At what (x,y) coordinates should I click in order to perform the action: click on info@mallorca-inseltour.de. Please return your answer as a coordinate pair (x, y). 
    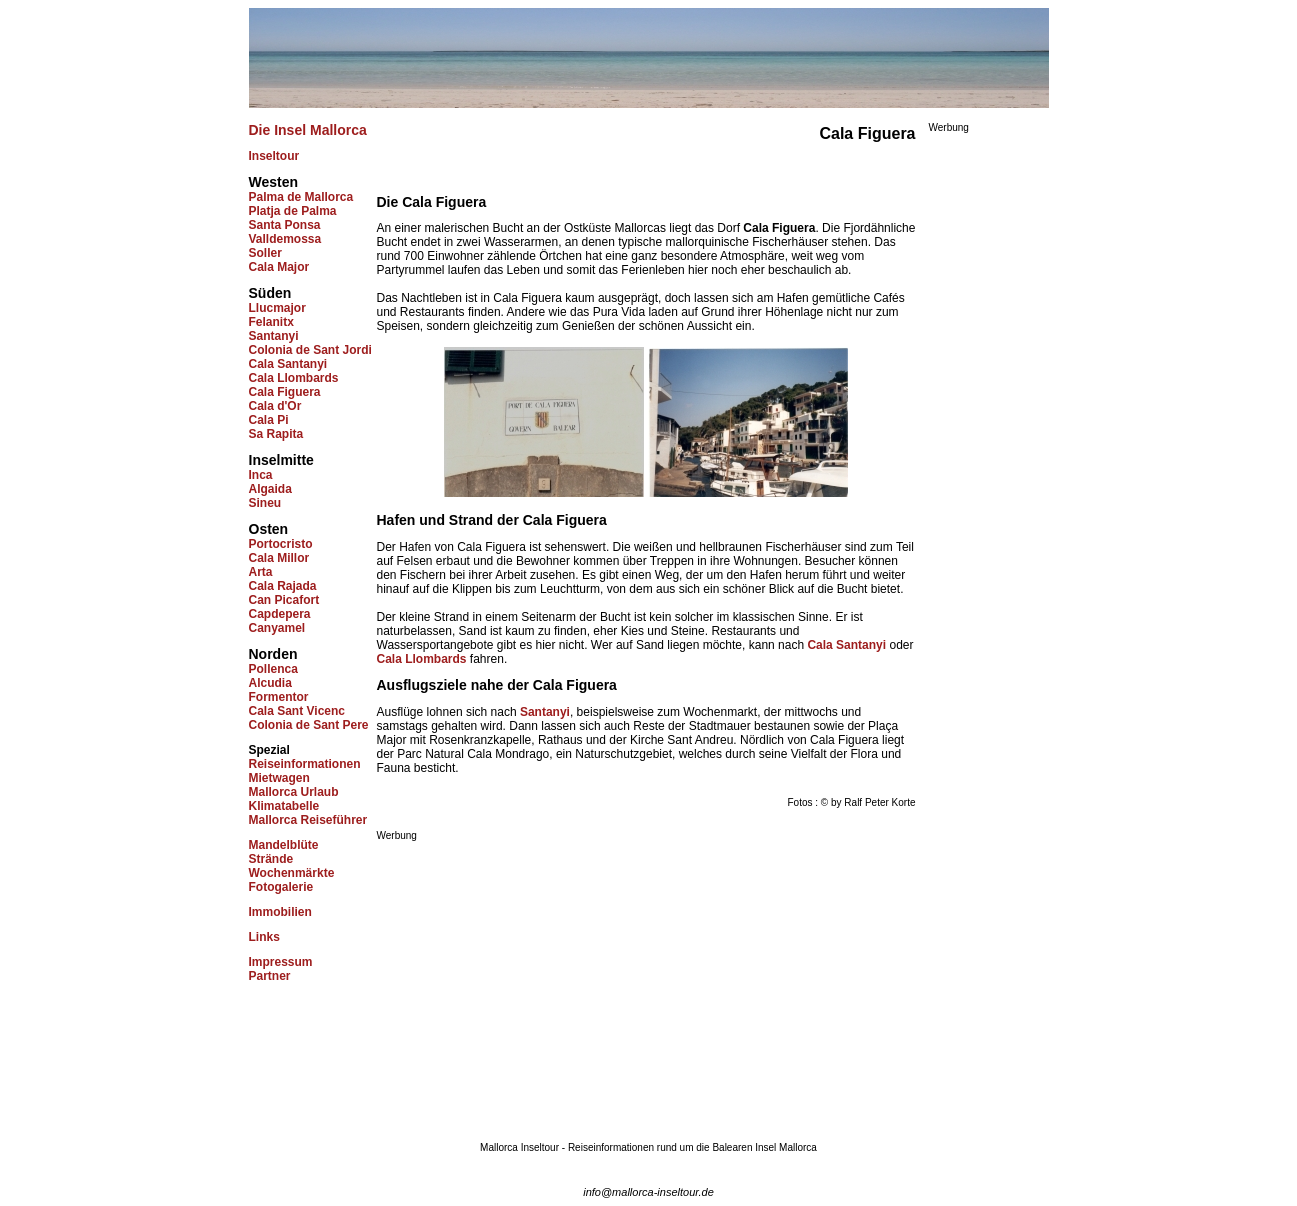
    Looking at the image, I should click on (648, 1192).